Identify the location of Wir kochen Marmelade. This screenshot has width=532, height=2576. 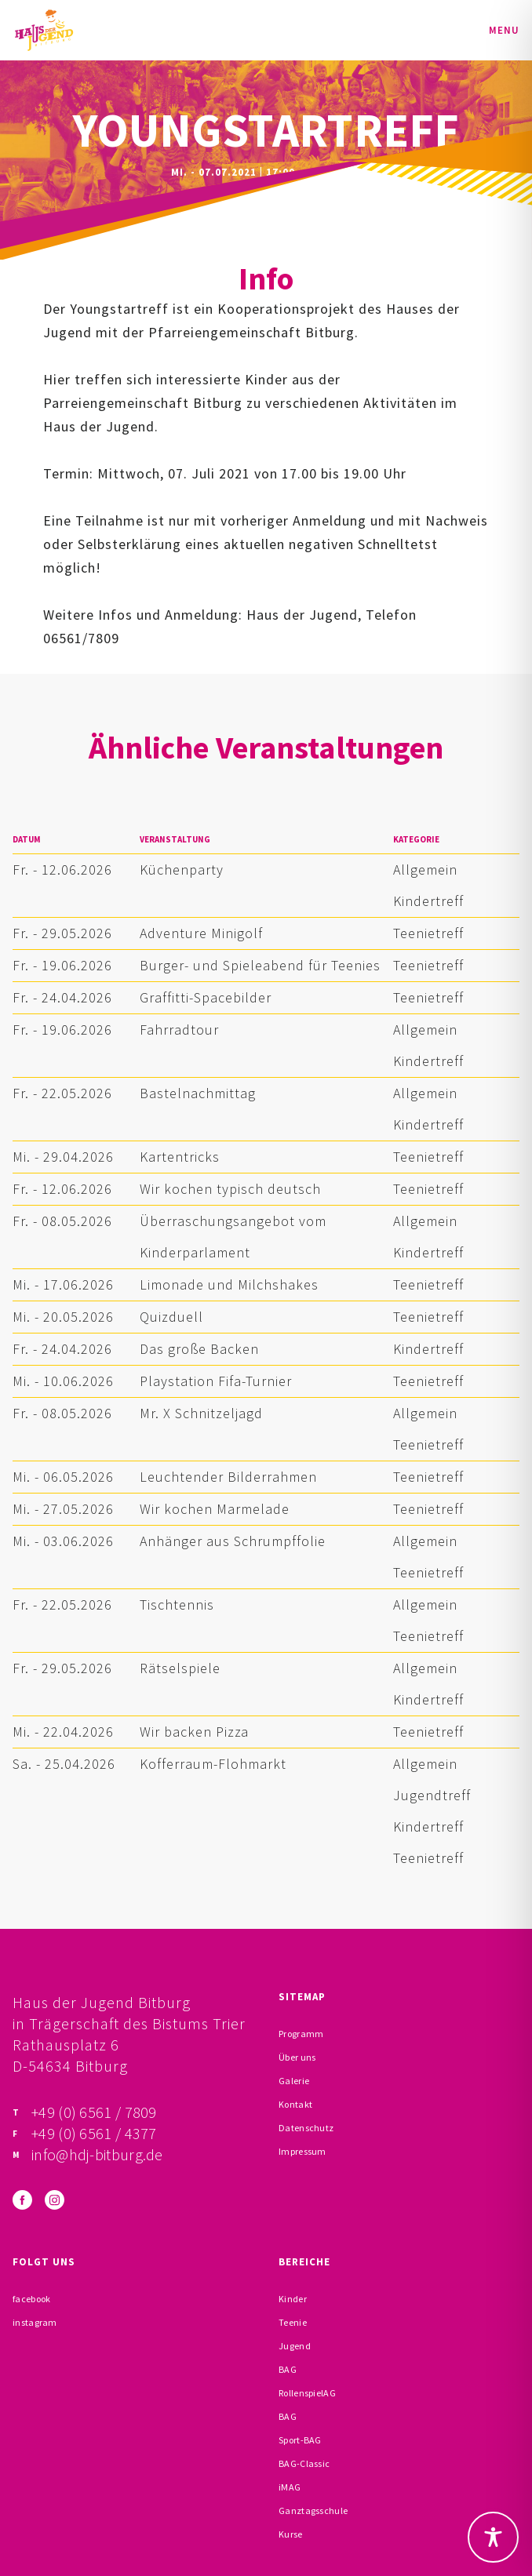
(215, 1509).